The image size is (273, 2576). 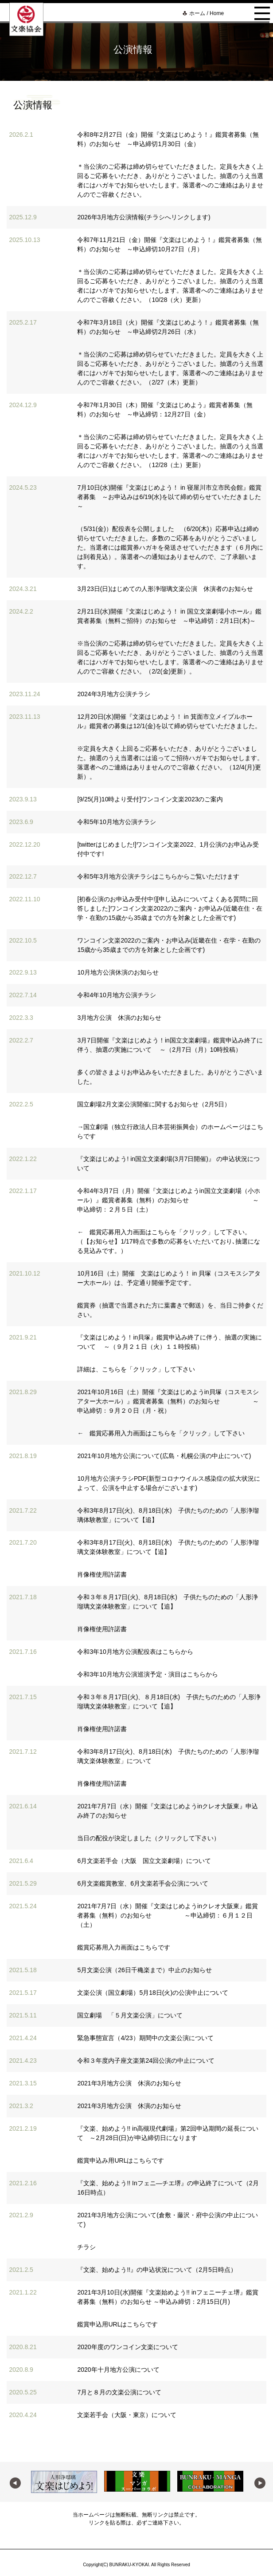 What do you see at coordinates (258, 2481) in the screenshot?
I see `Next` at bounding box center [258, 2481].